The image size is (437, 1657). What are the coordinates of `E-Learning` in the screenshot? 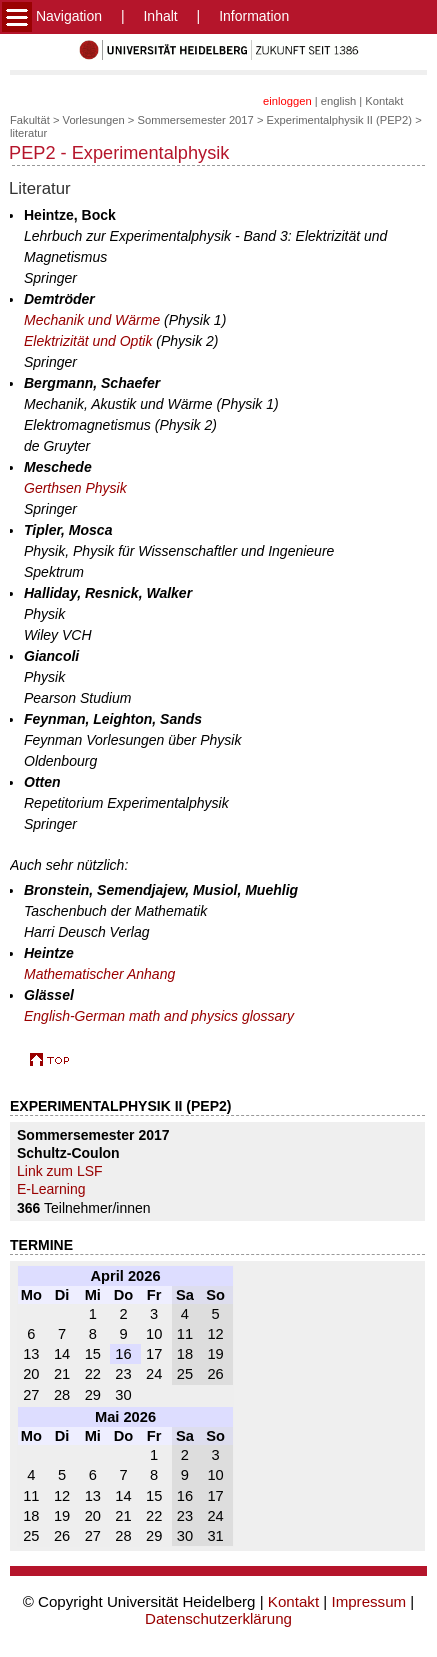 It's located at (51, 1189).